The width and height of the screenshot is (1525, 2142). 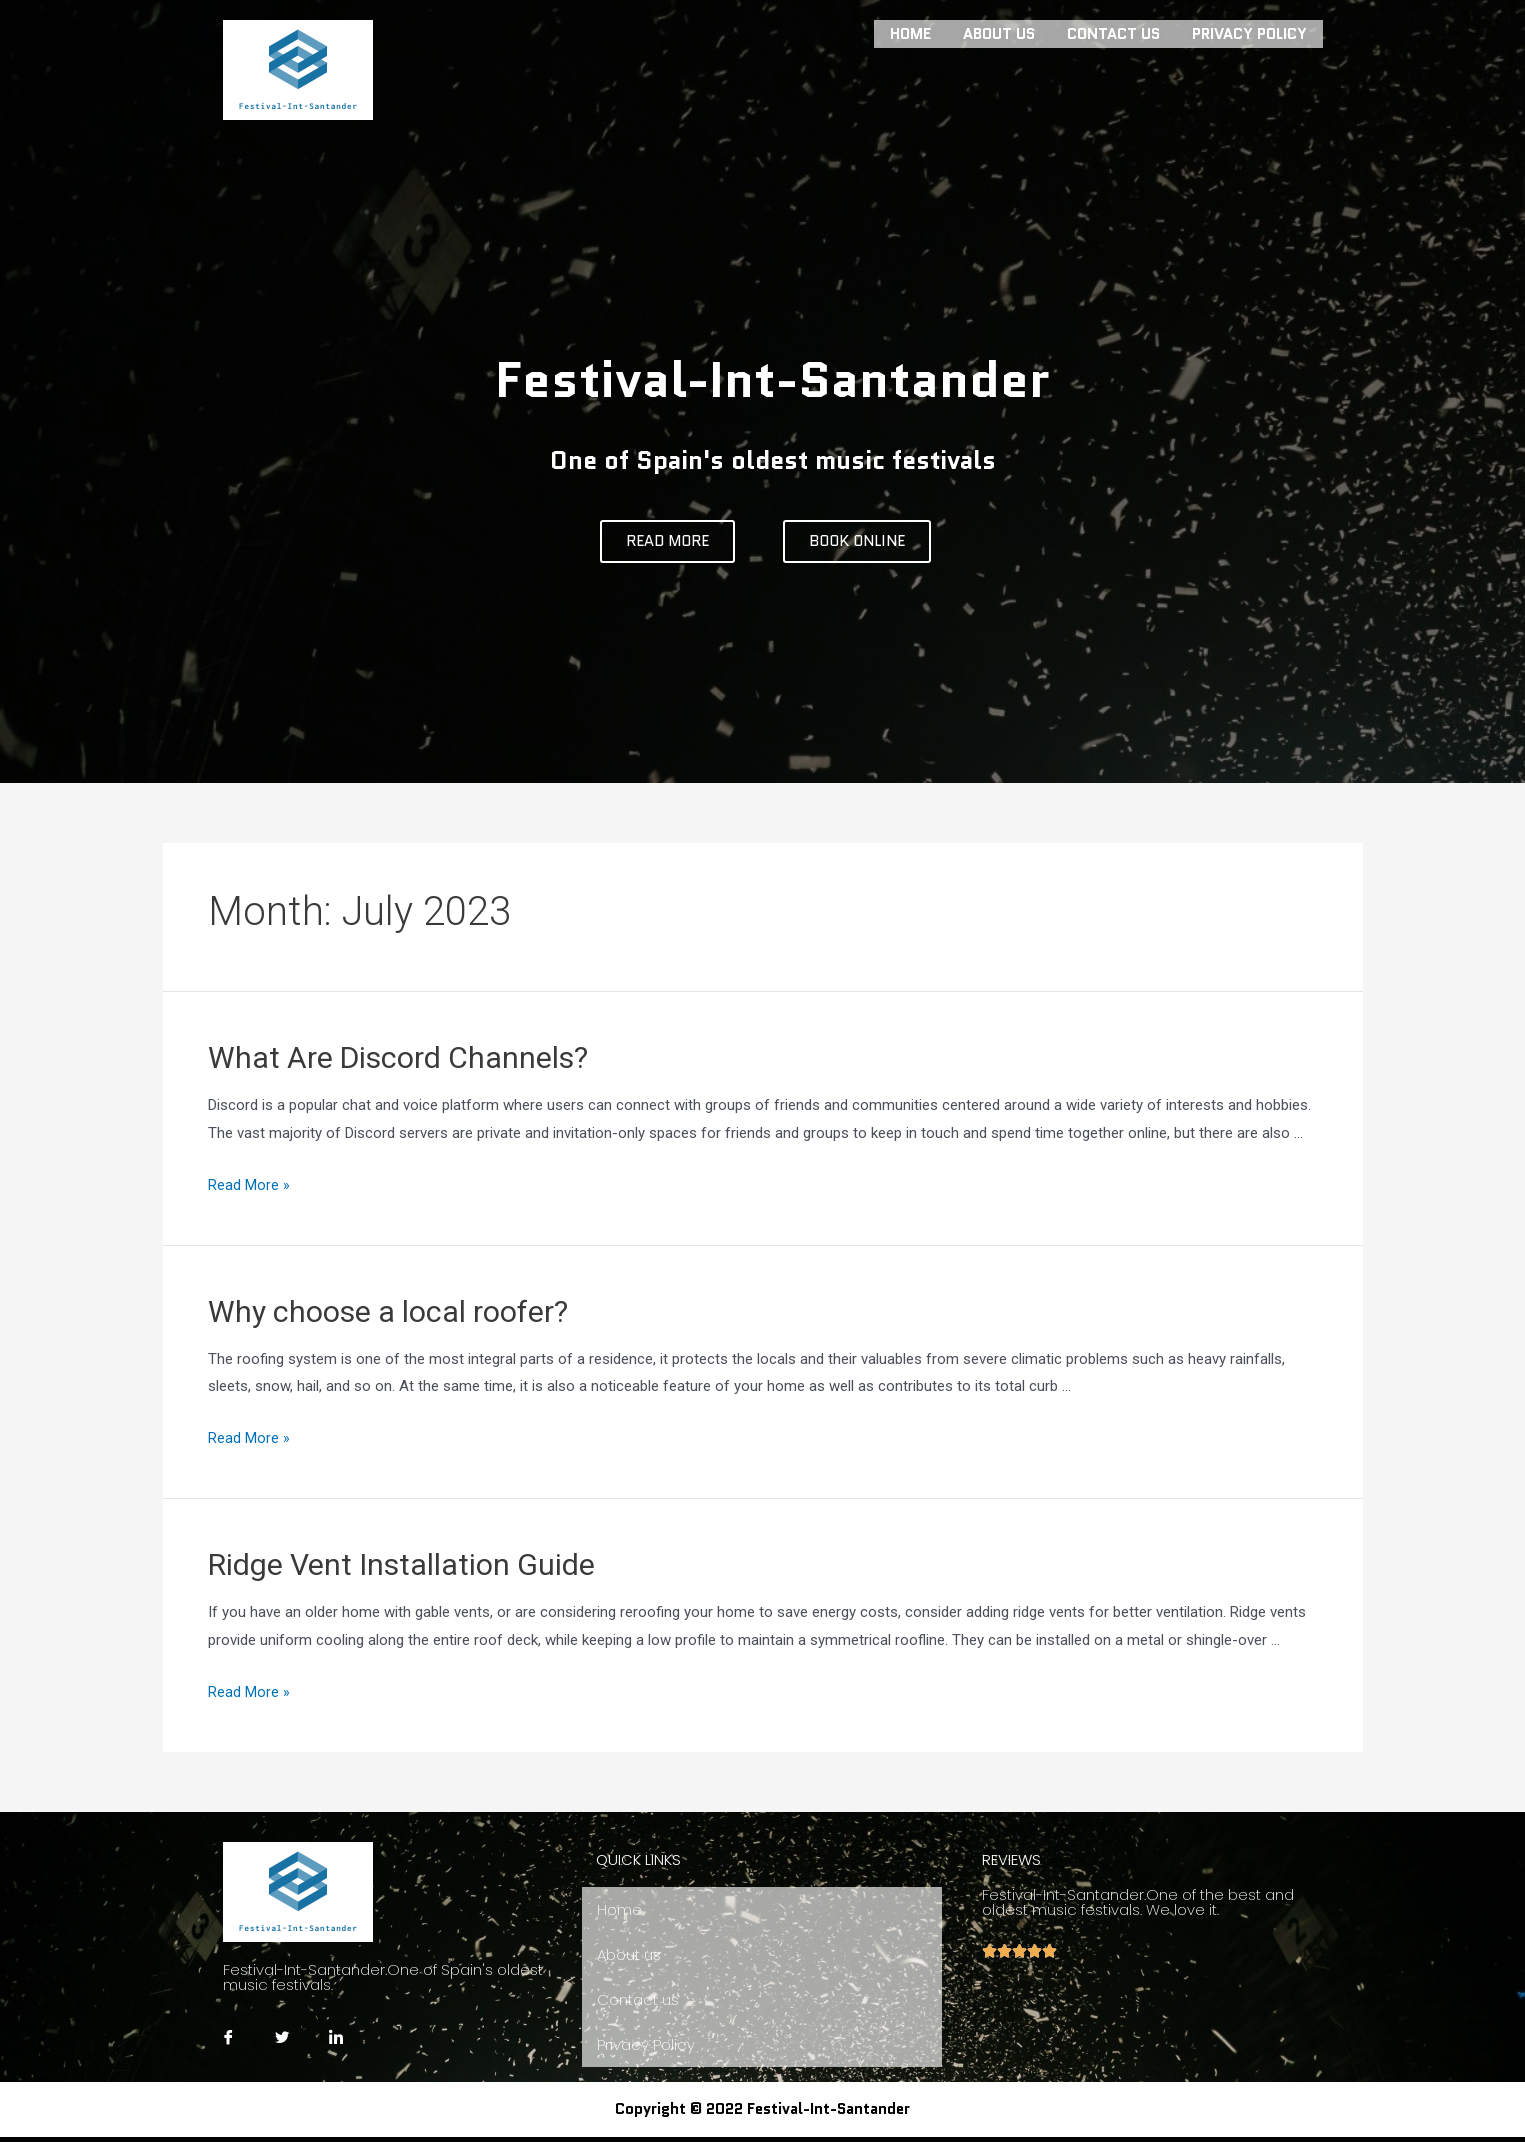 What do you see at coordinates (667, 541) in the screenshot?
I see `[button]` at bounding box center [667, 541].